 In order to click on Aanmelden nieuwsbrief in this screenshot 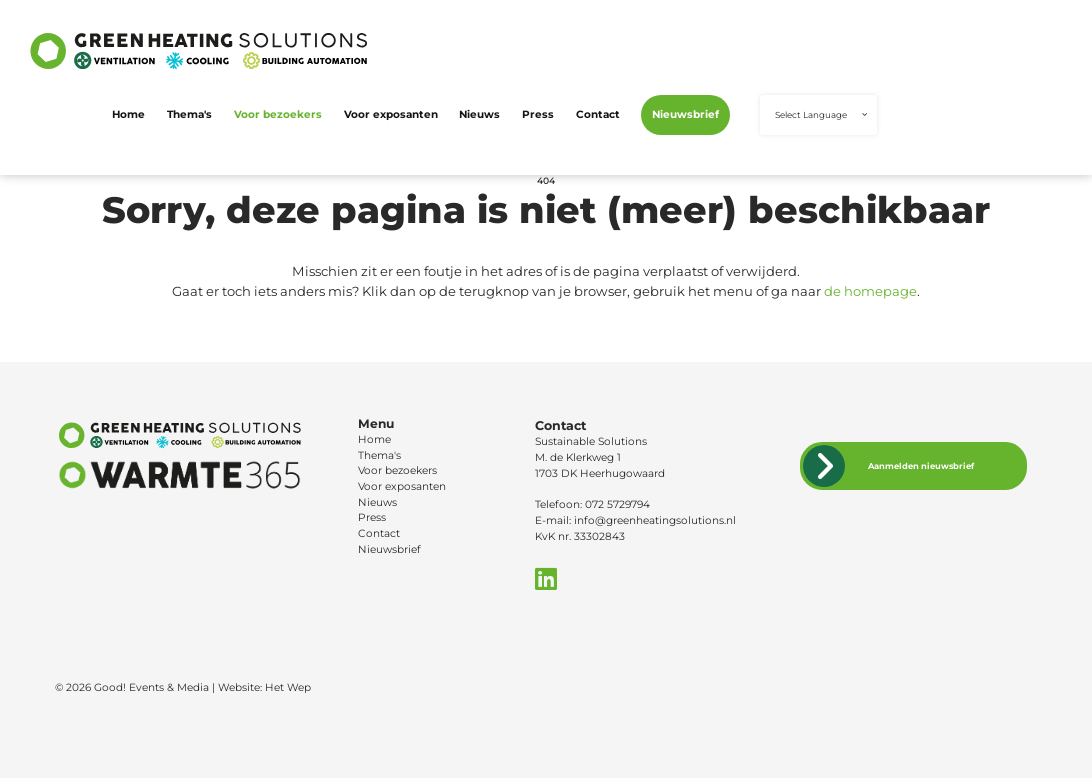, I will do `click(921, 466)`.